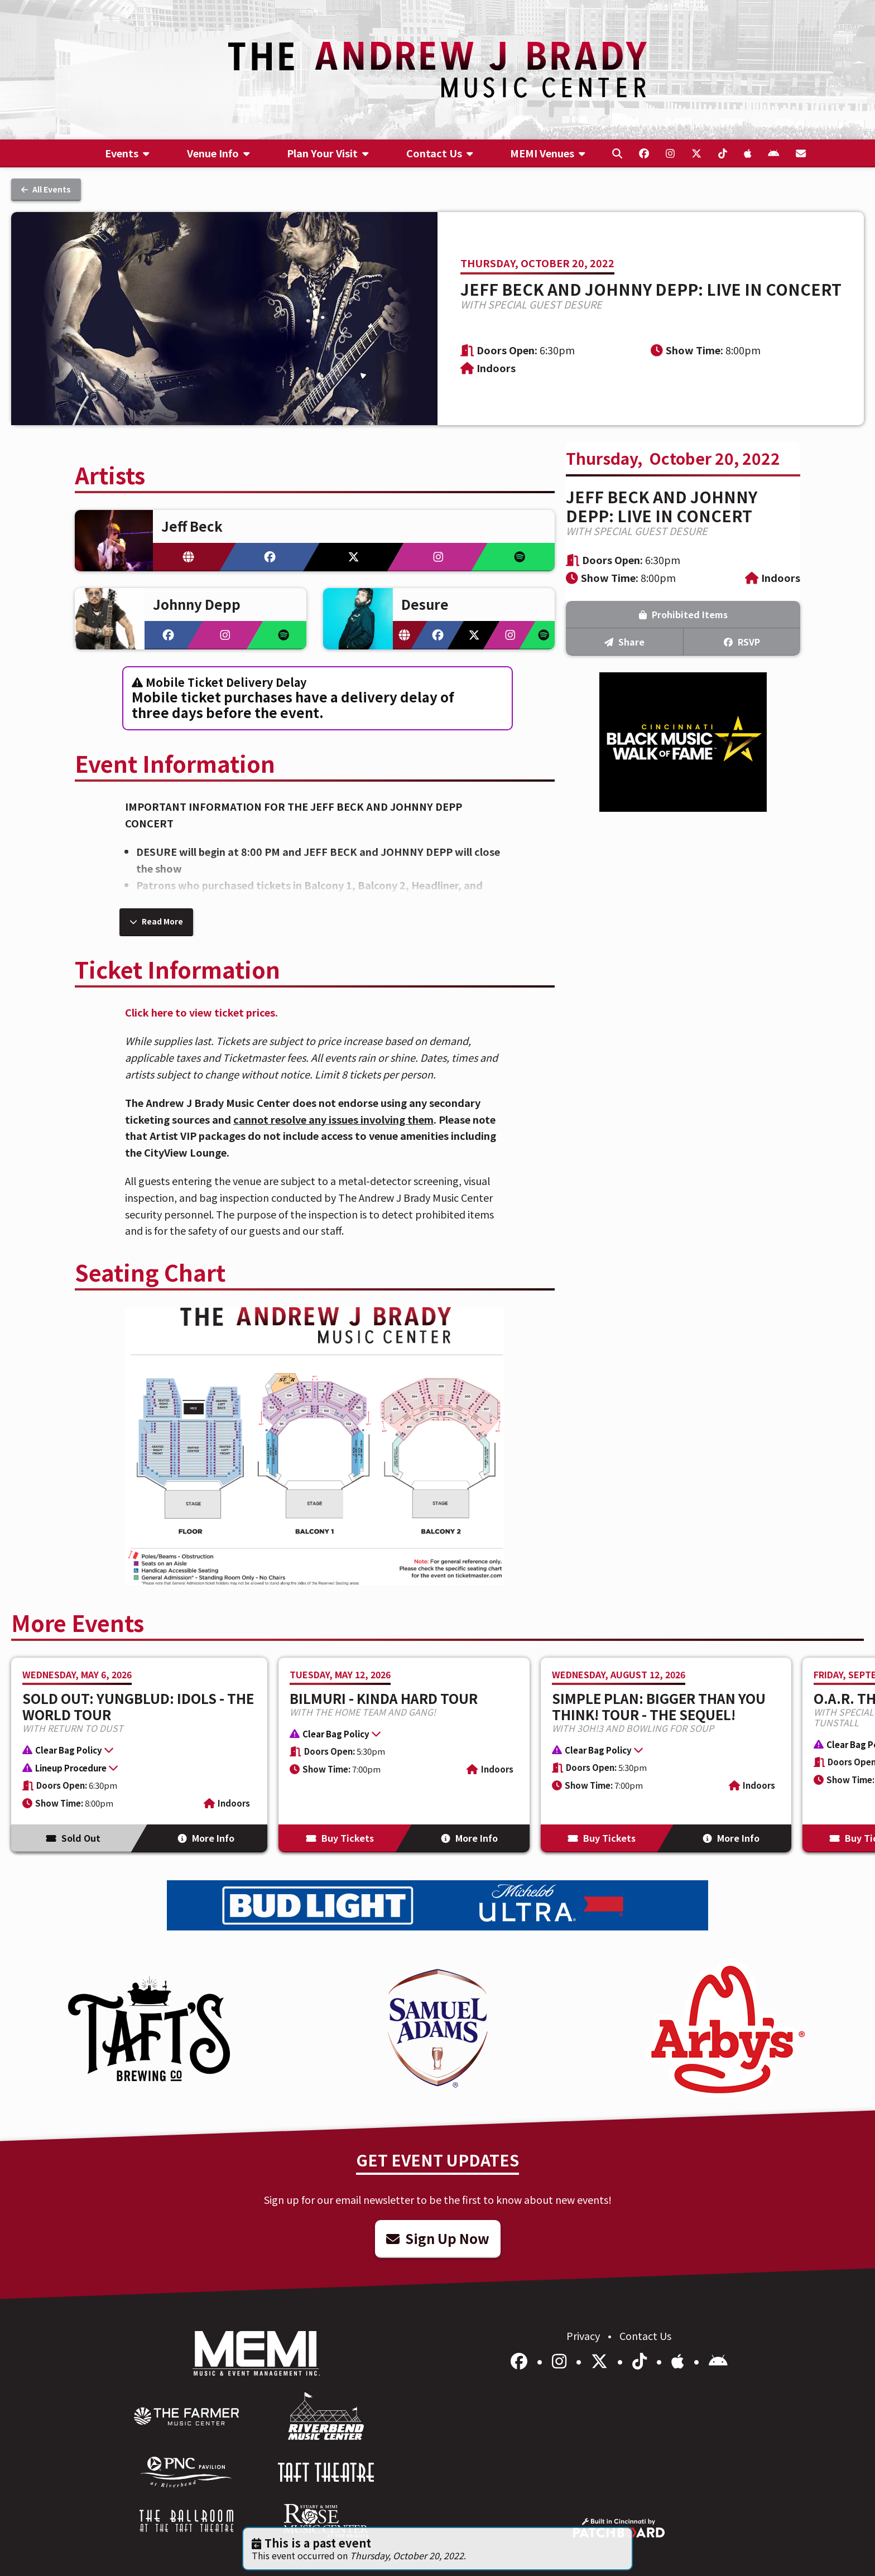 This screenshot has height=2576, width=875. I want to click on [button], so click(133, 1751).